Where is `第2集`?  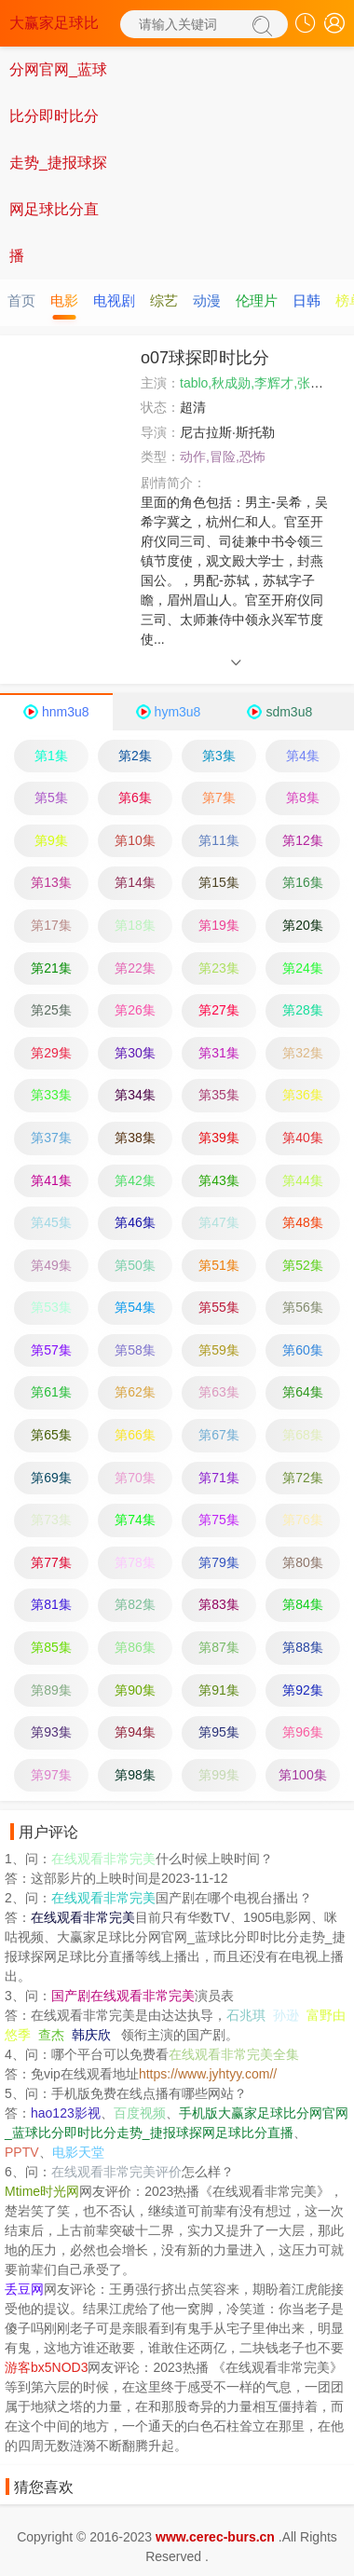 第2集 is located at coordinates (135, 755).